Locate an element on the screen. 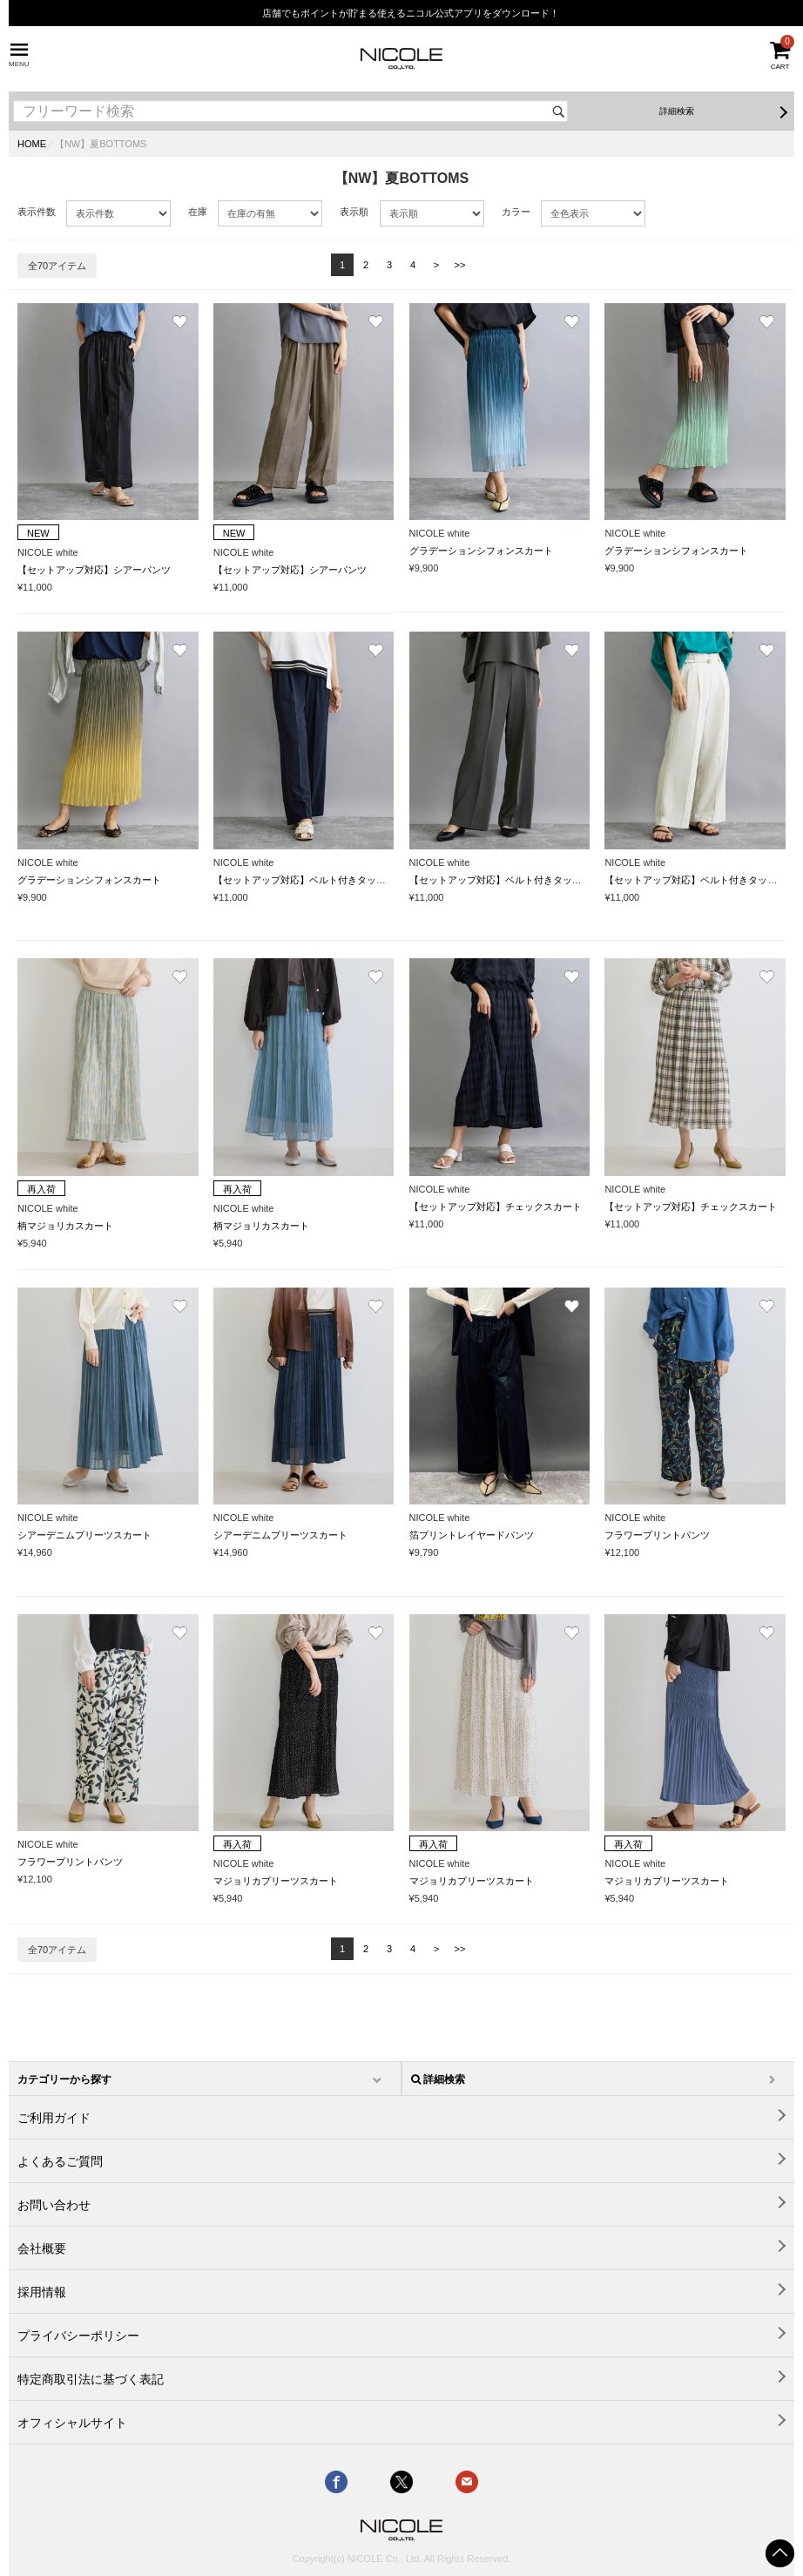 The width and height of the screenshot is (803, 2576). よくあるご質問 is located at coordinates (60, 2161).